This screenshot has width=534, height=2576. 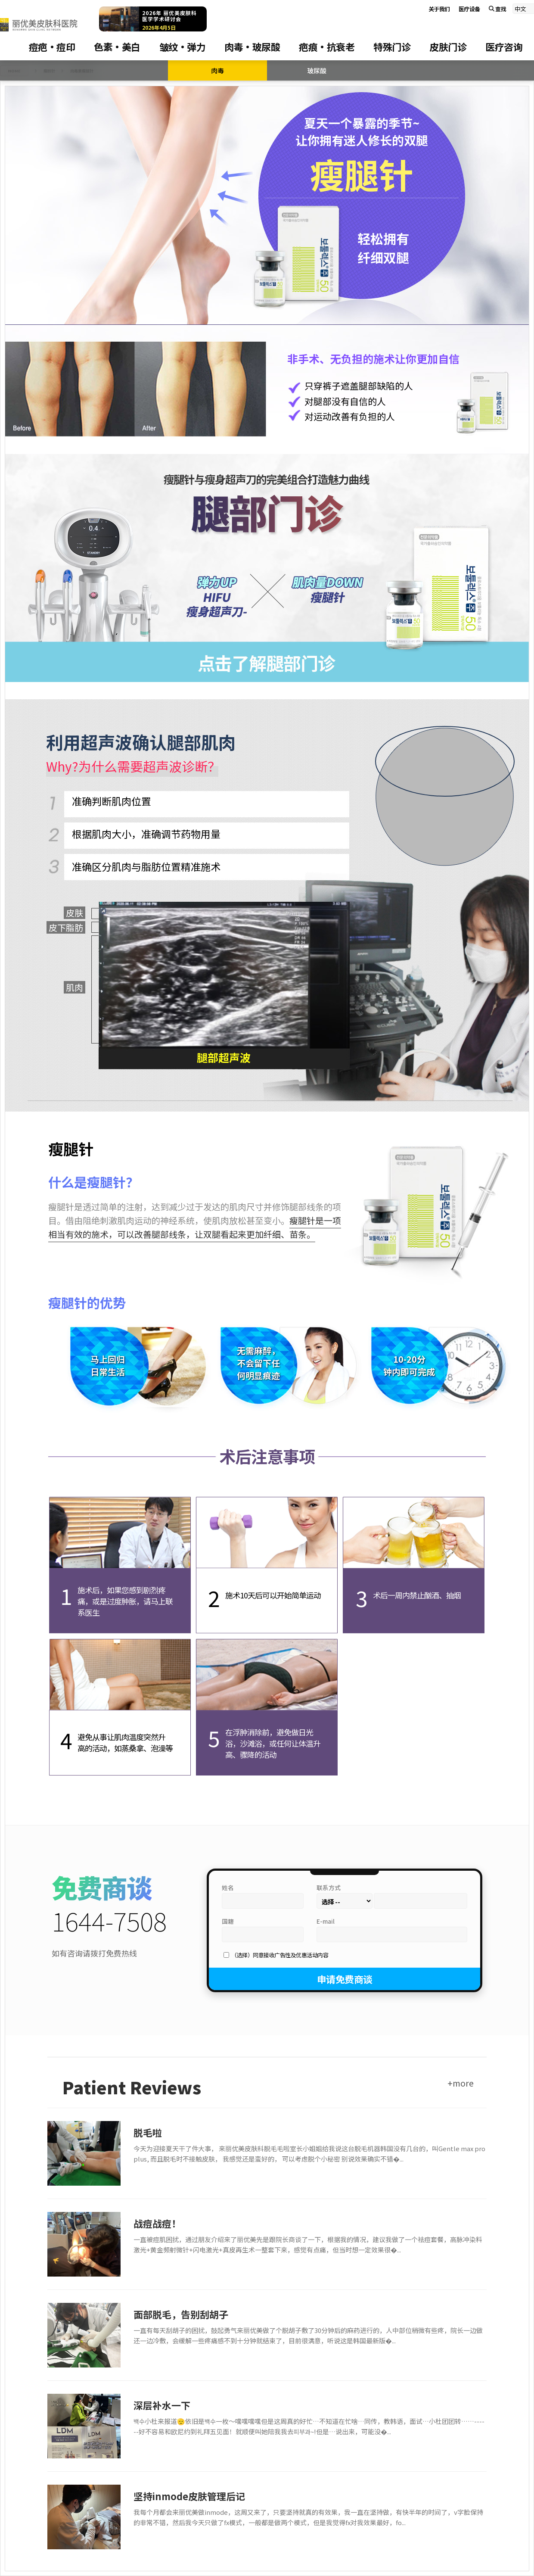 What do you see at coordinates (117, 46) in the screenshot?
I see `色素·美白` at bounding box center [117, 46].